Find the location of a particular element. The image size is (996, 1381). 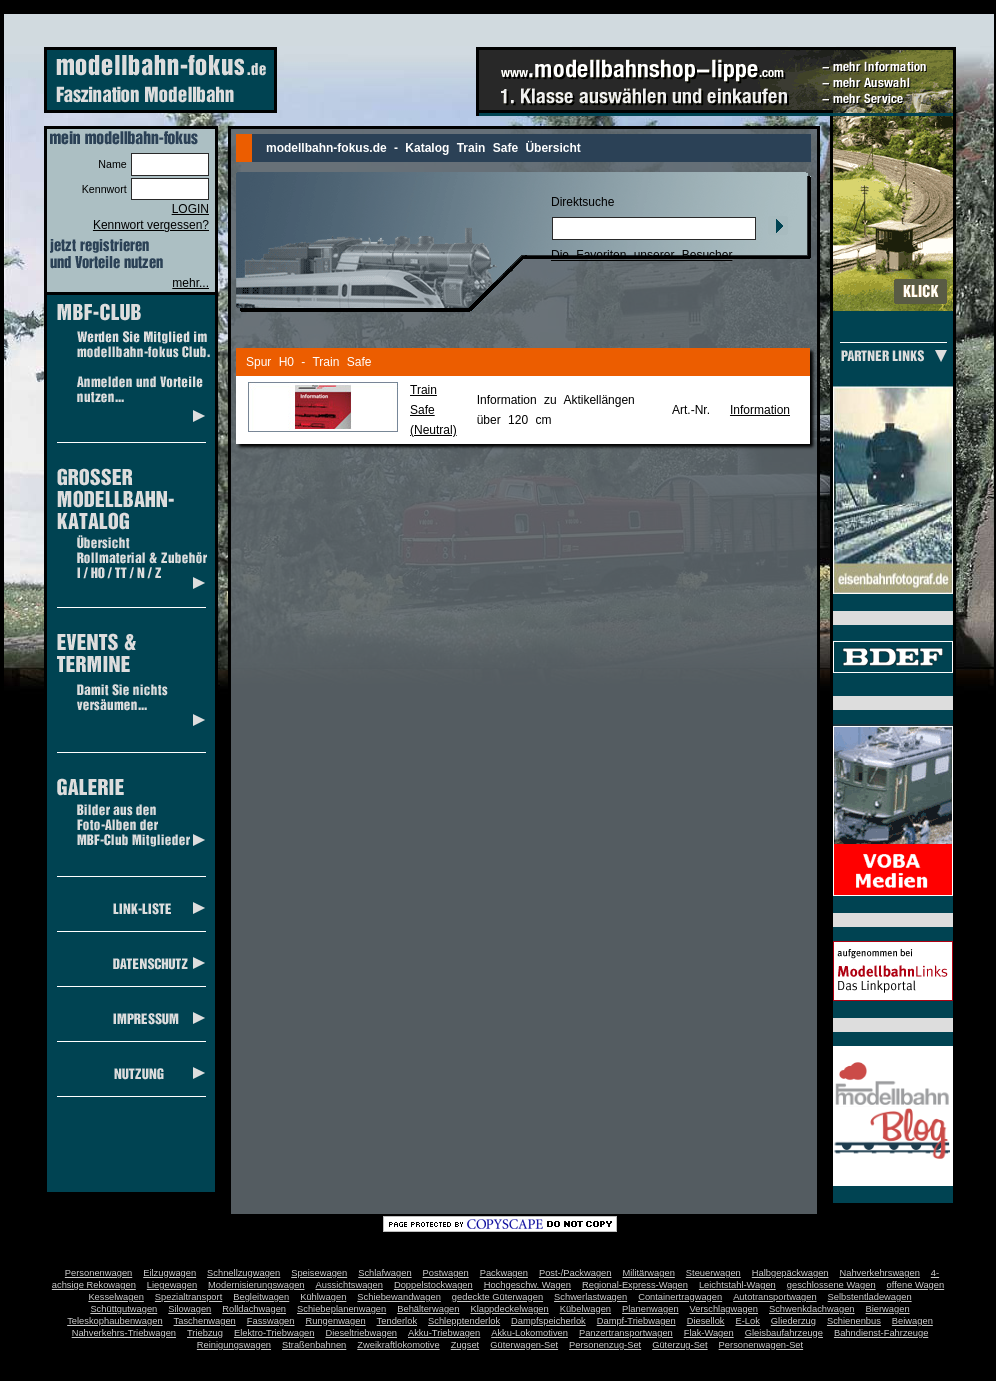

Rolldachwagen is located at coordinates (254, 1309).